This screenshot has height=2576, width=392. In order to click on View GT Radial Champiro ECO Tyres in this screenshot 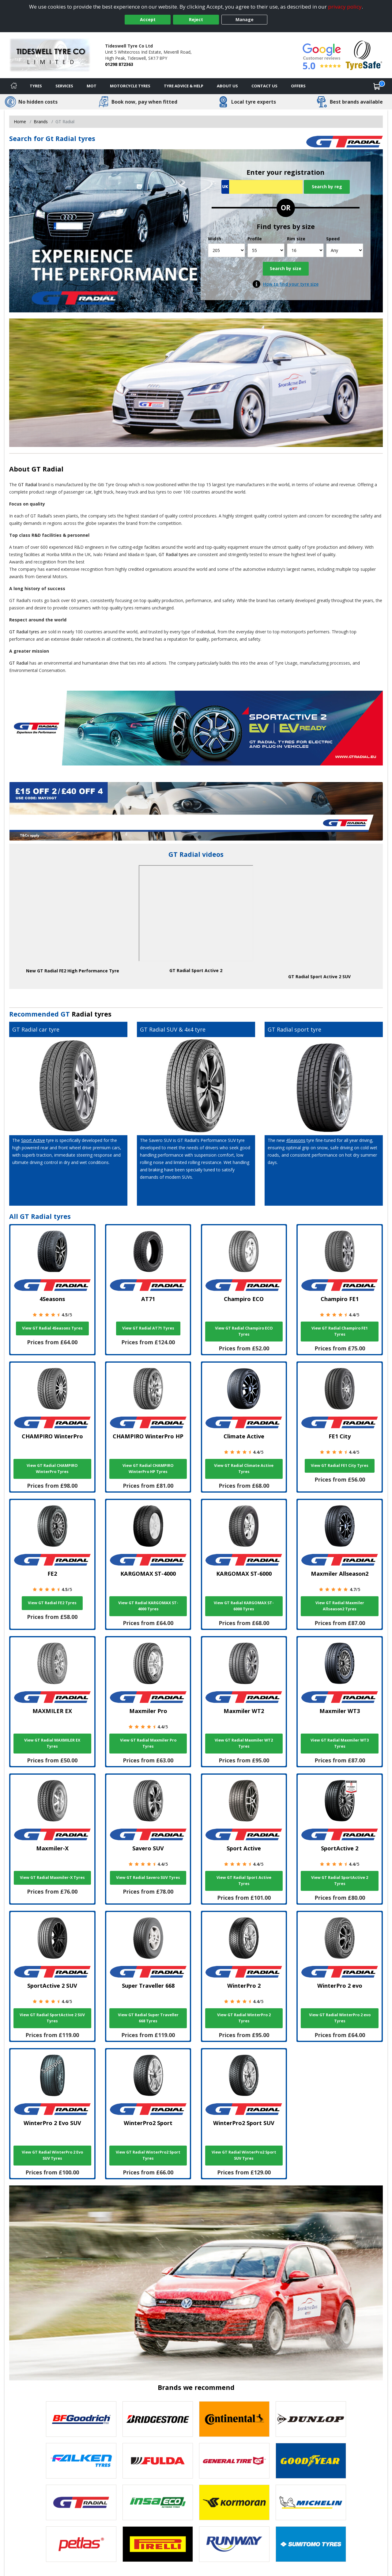, I will do `click(244, 1331)`.